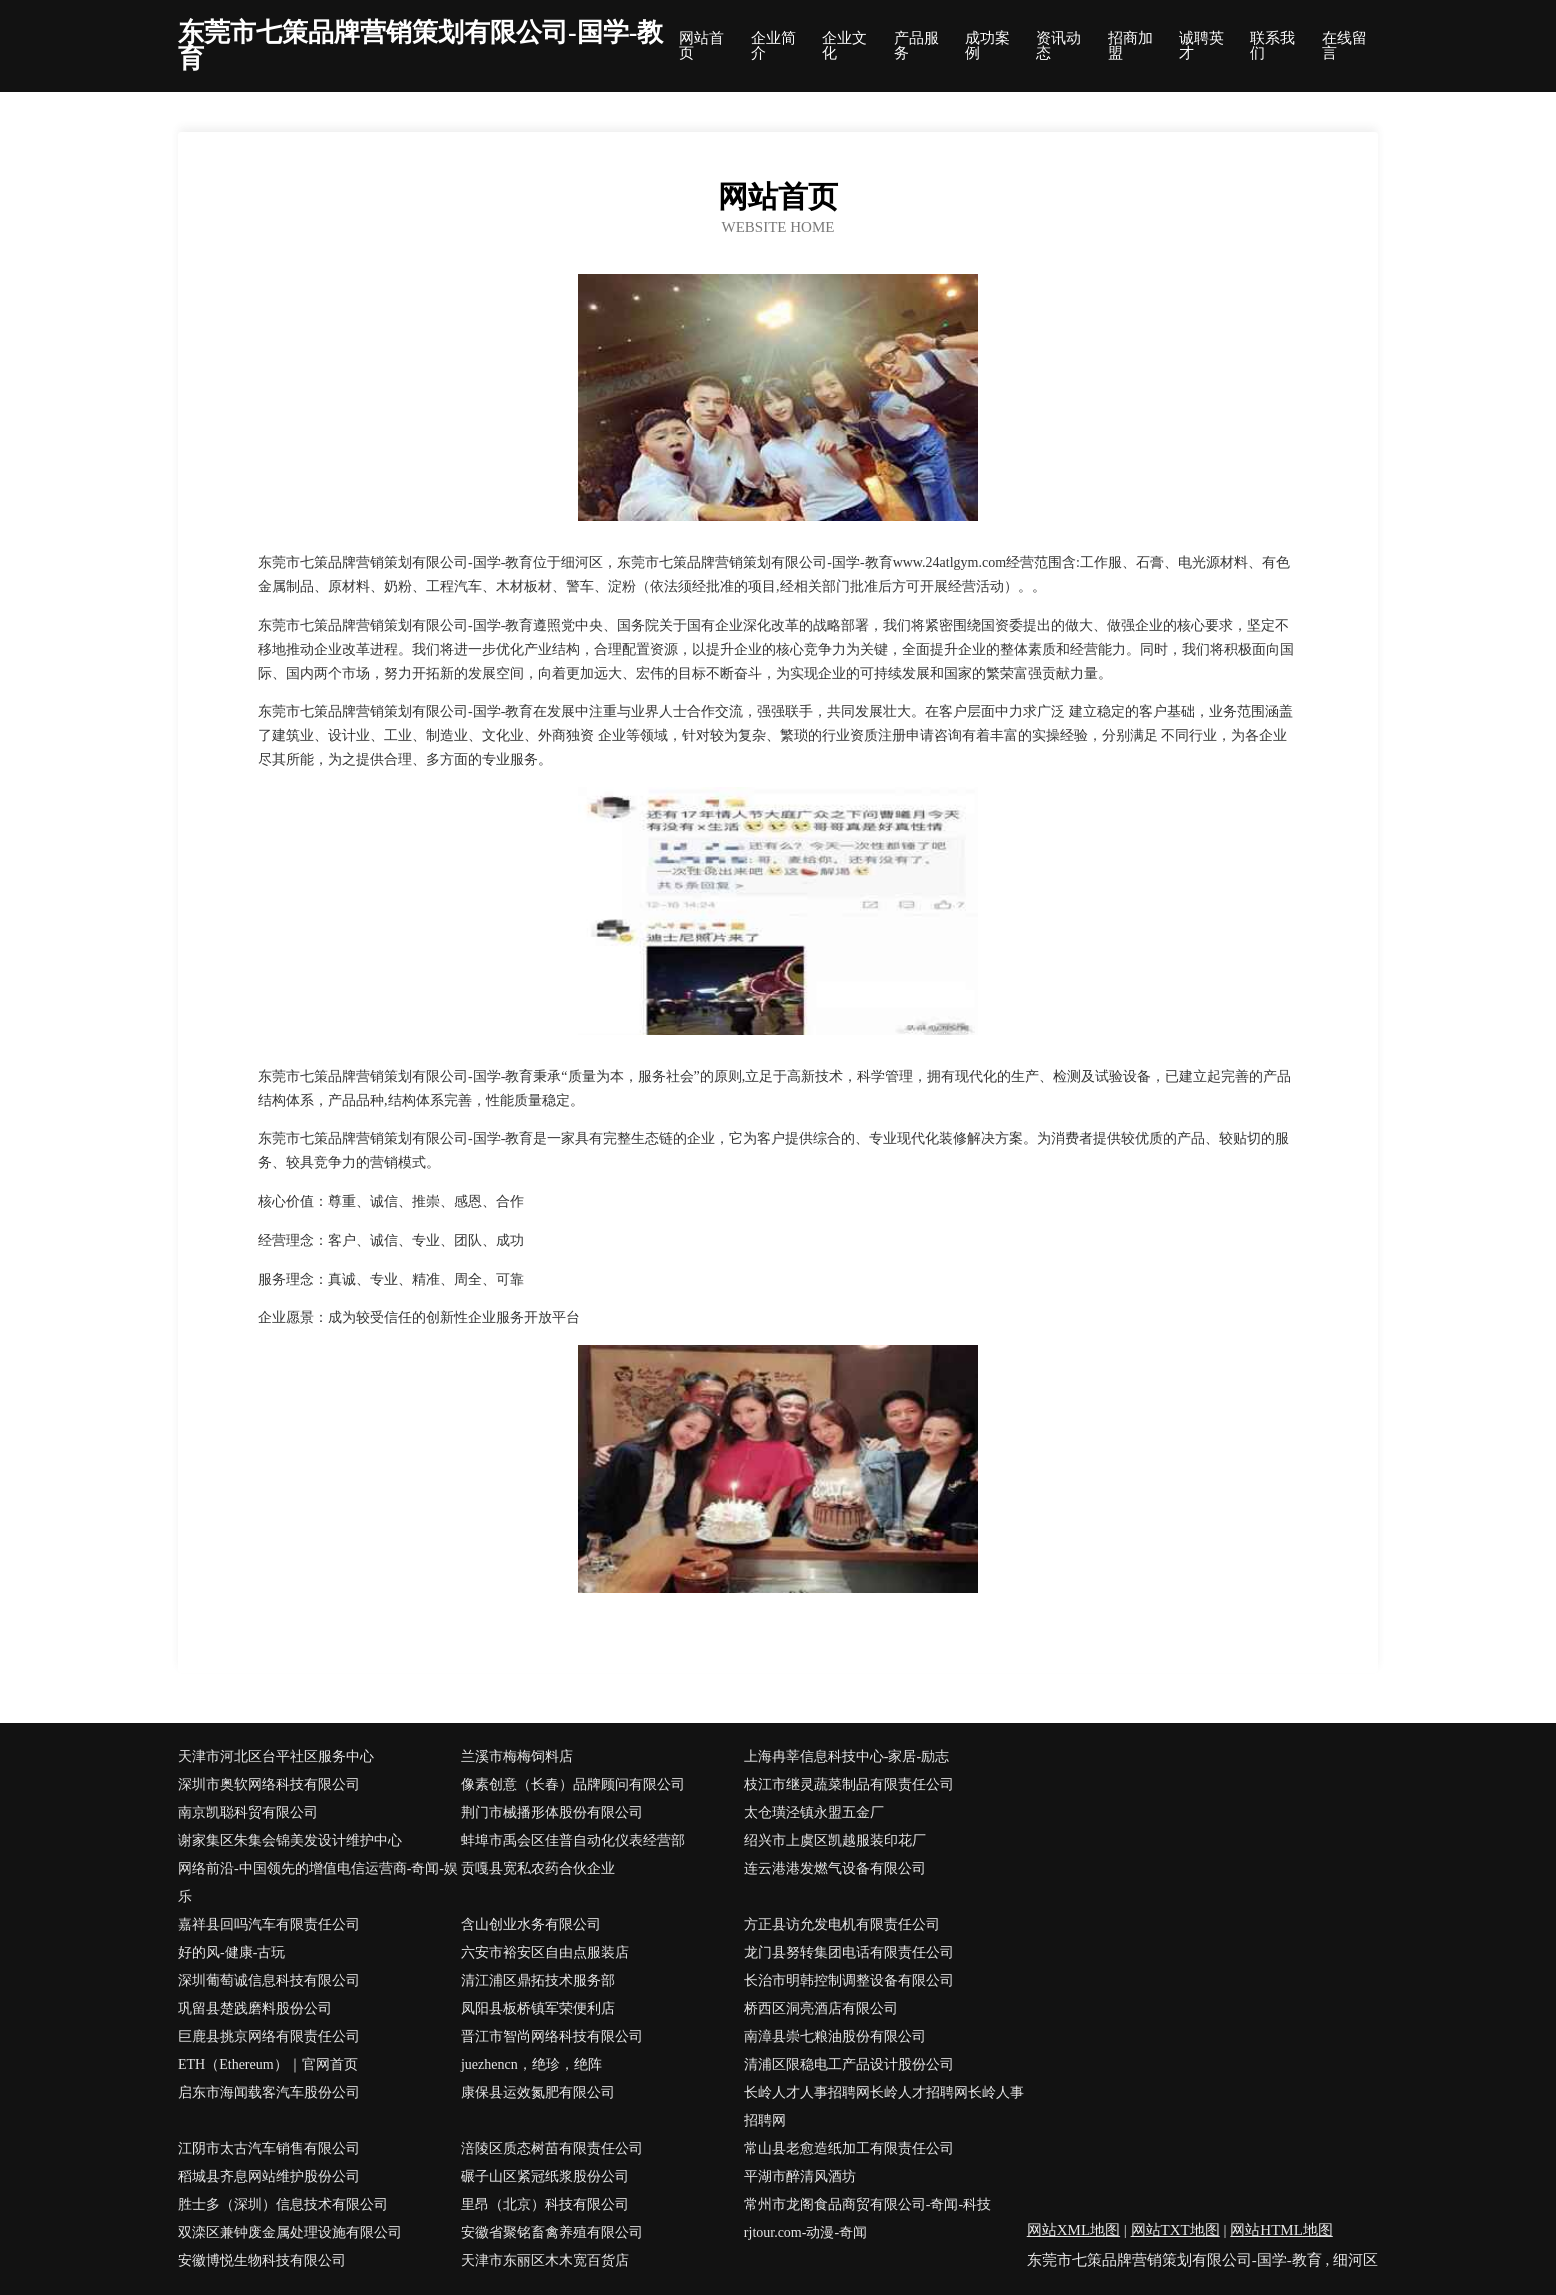  Describe the element at coordinates (800, 2176) in the screenshot. I see `平湖市醉清风酒坊` at that location.